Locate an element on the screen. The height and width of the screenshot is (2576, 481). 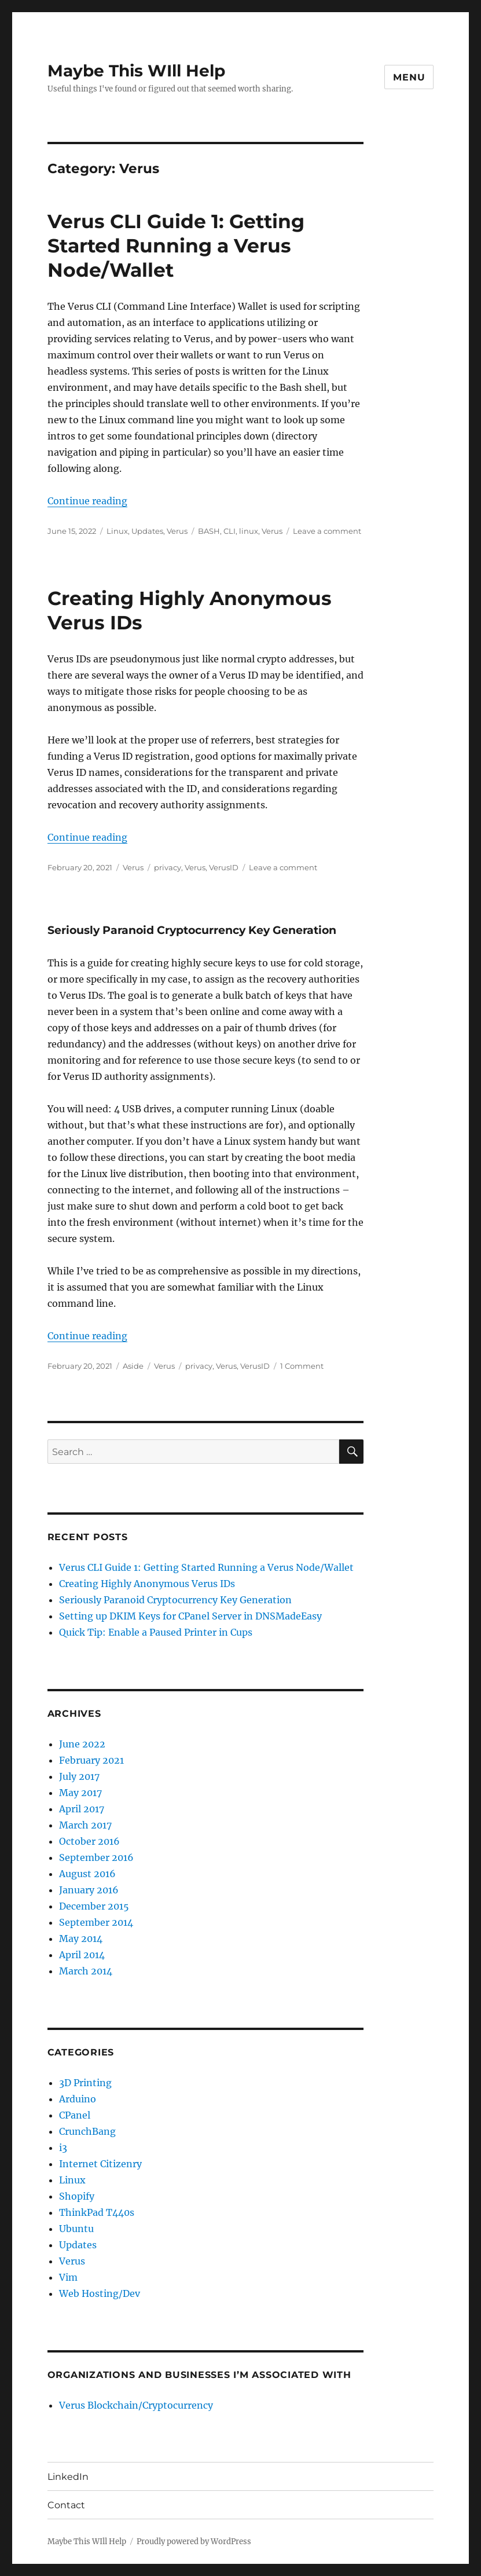
Leave a comment is located at coordinates (327, 531).